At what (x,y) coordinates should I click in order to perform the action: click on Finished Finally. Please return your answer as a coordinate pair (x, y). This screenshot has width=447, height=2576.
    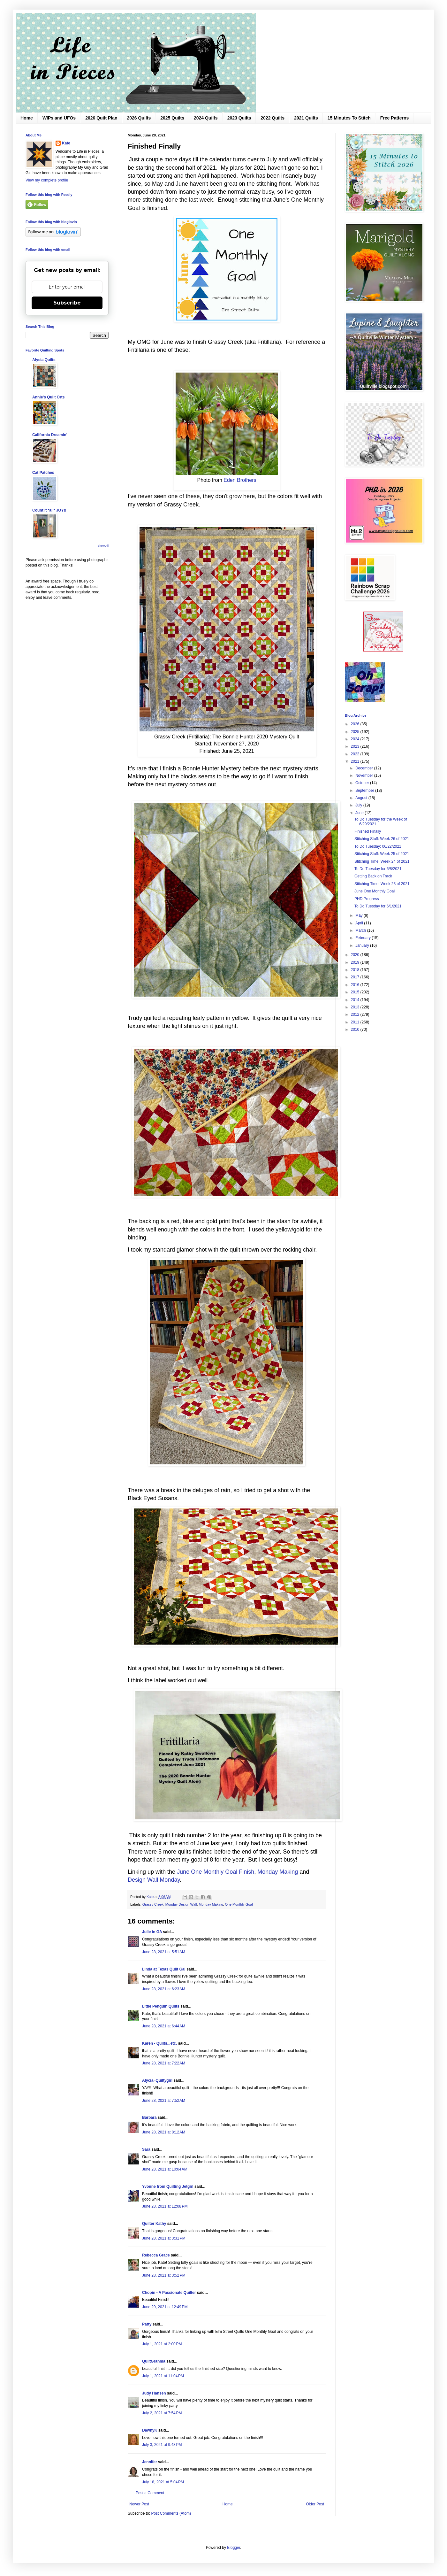
    Looking at the image, I should click on (367, 831).